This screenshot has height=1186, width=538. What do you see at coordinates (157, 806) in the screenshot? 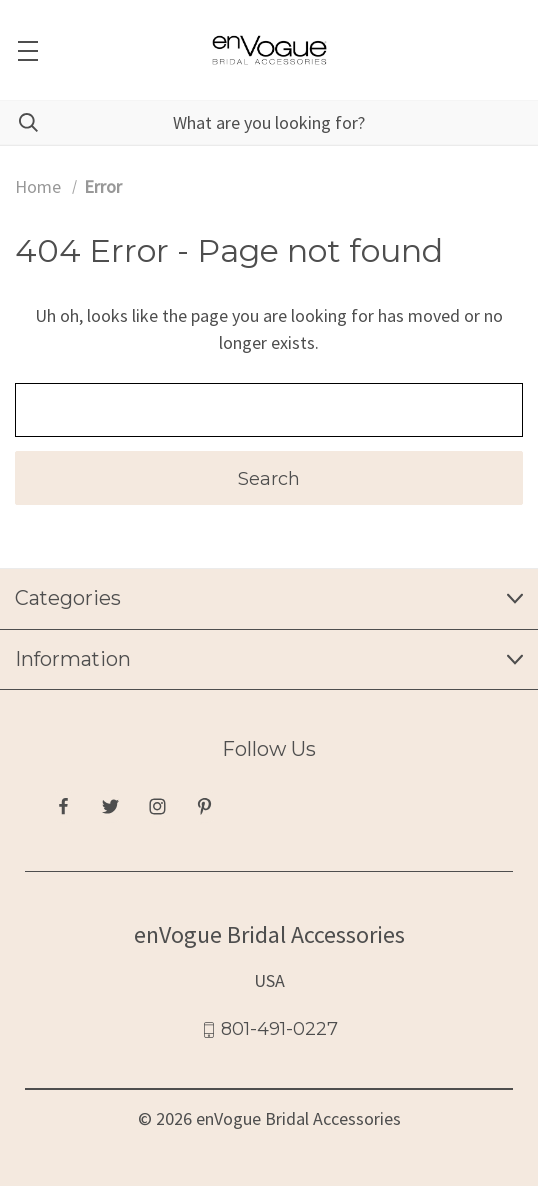
I see `[instagram]` at bounding box center [157, 806].